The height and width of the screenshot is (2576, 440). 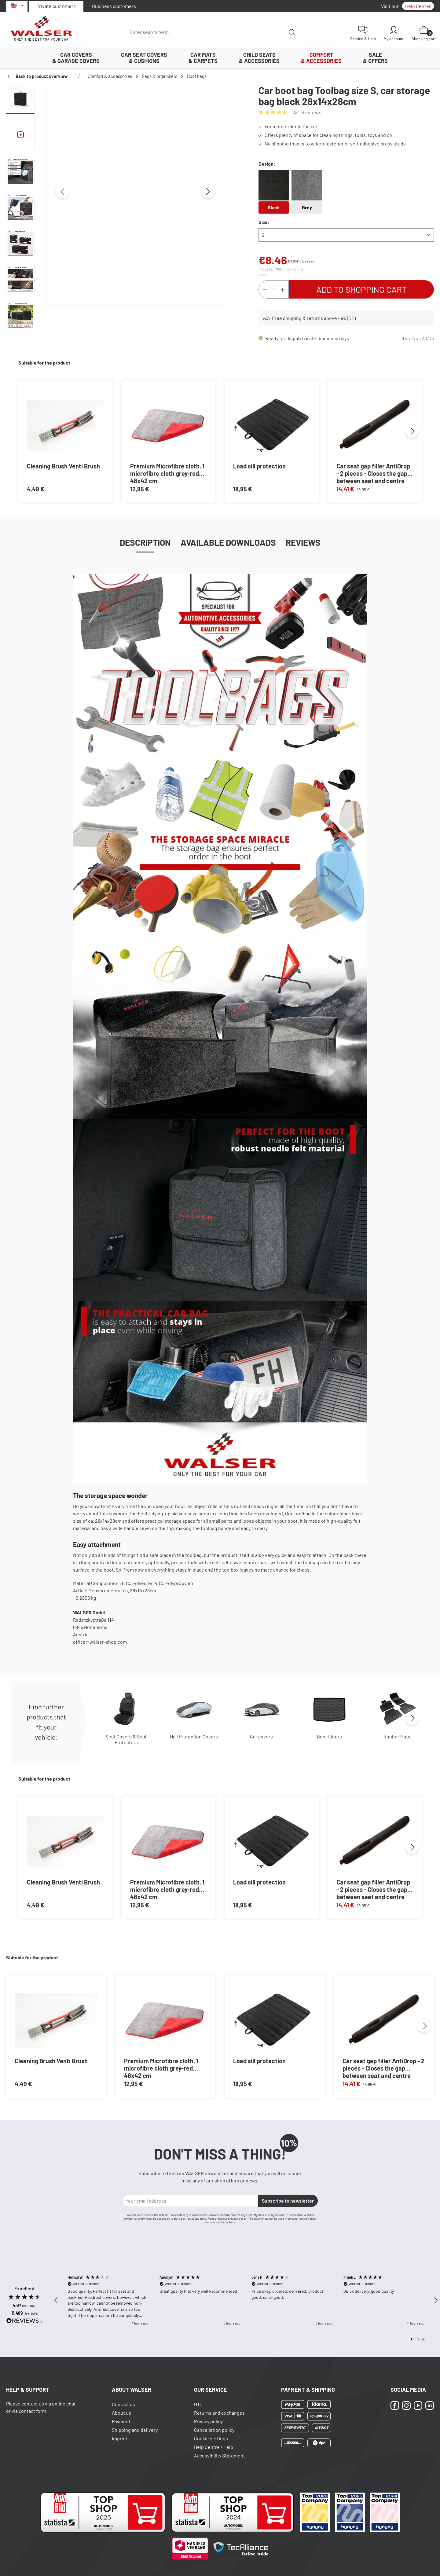 I want to click on Business customers, so click(x=114, y=6).